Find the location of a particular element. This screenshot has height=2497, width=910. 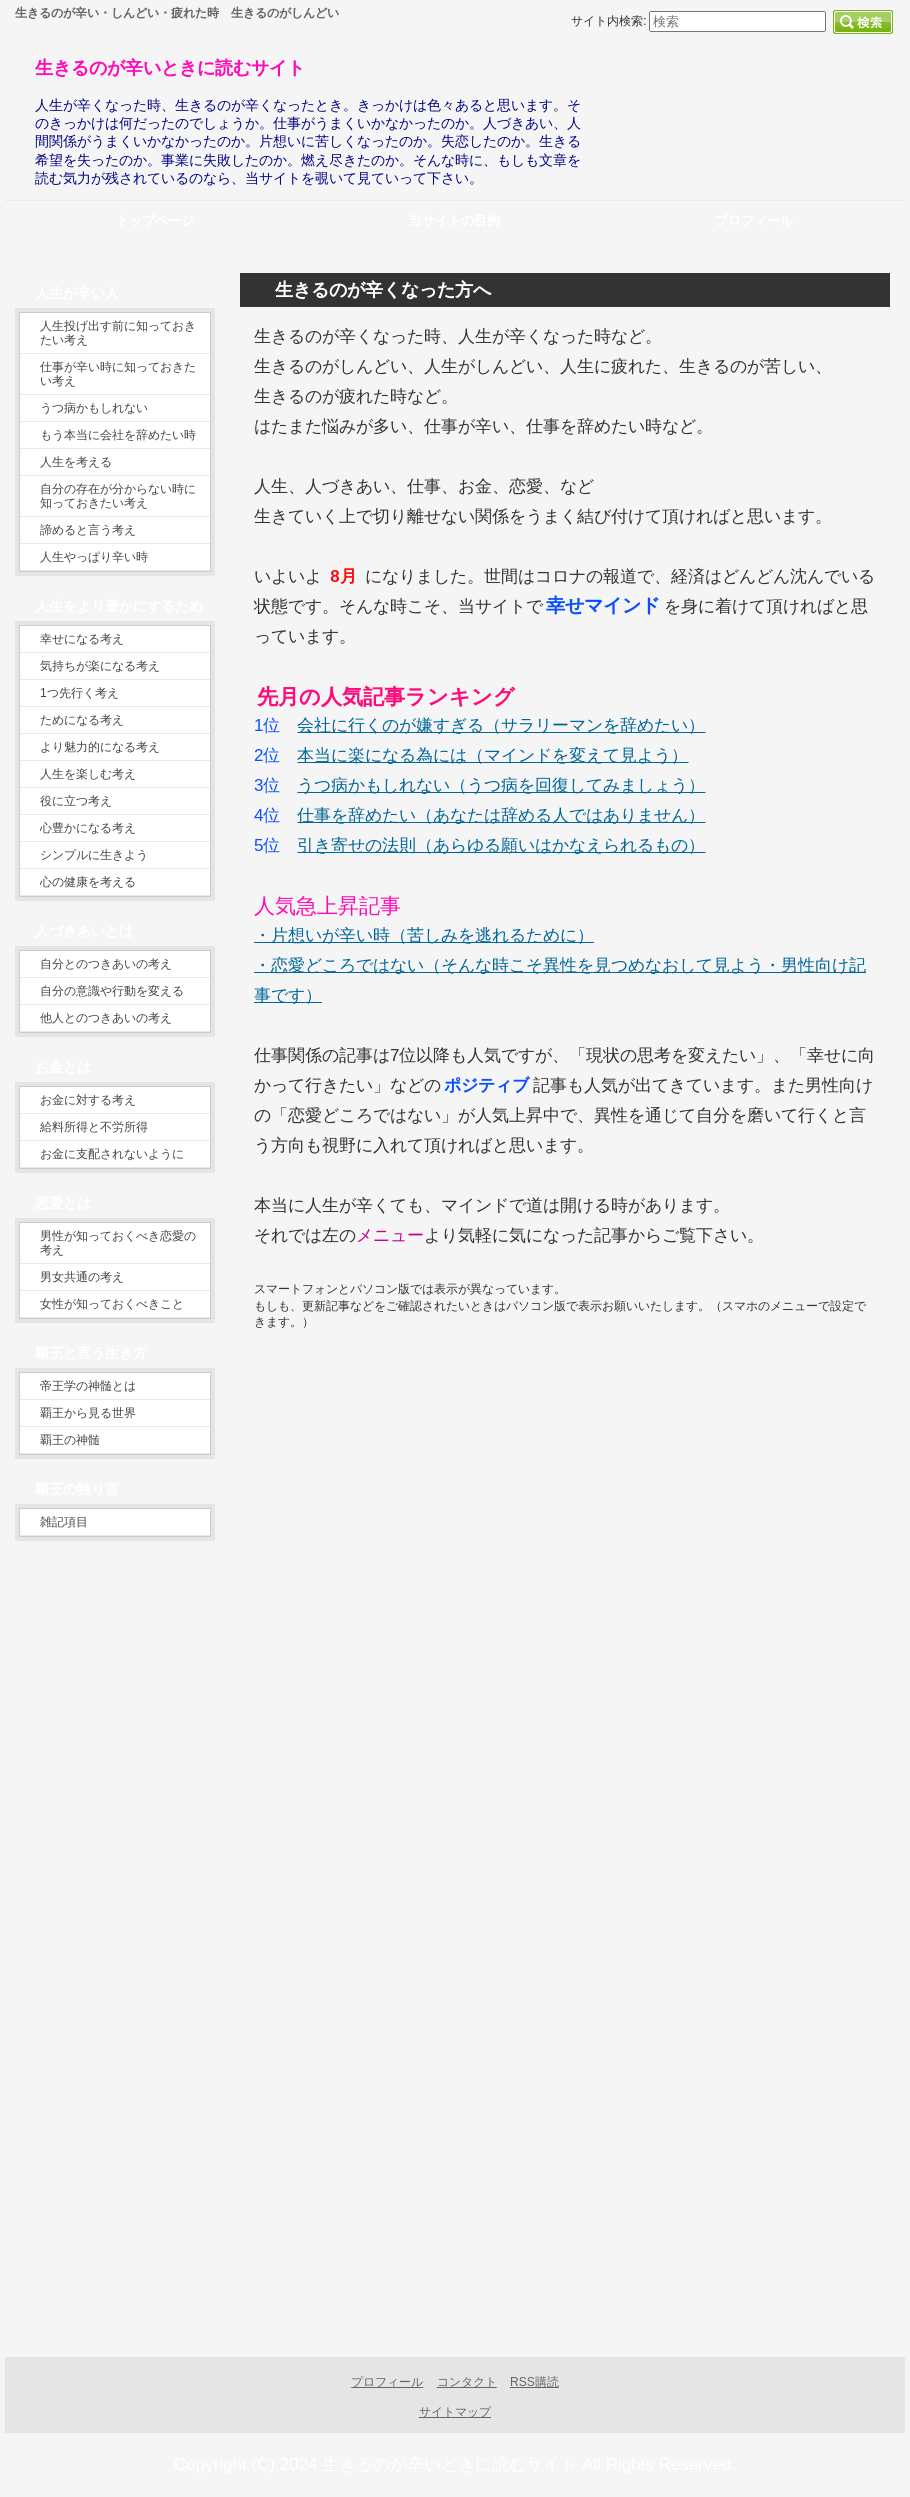

うつ病かもしれない（うつ病を回復してみましょう） is located at coordinates (501, 785).